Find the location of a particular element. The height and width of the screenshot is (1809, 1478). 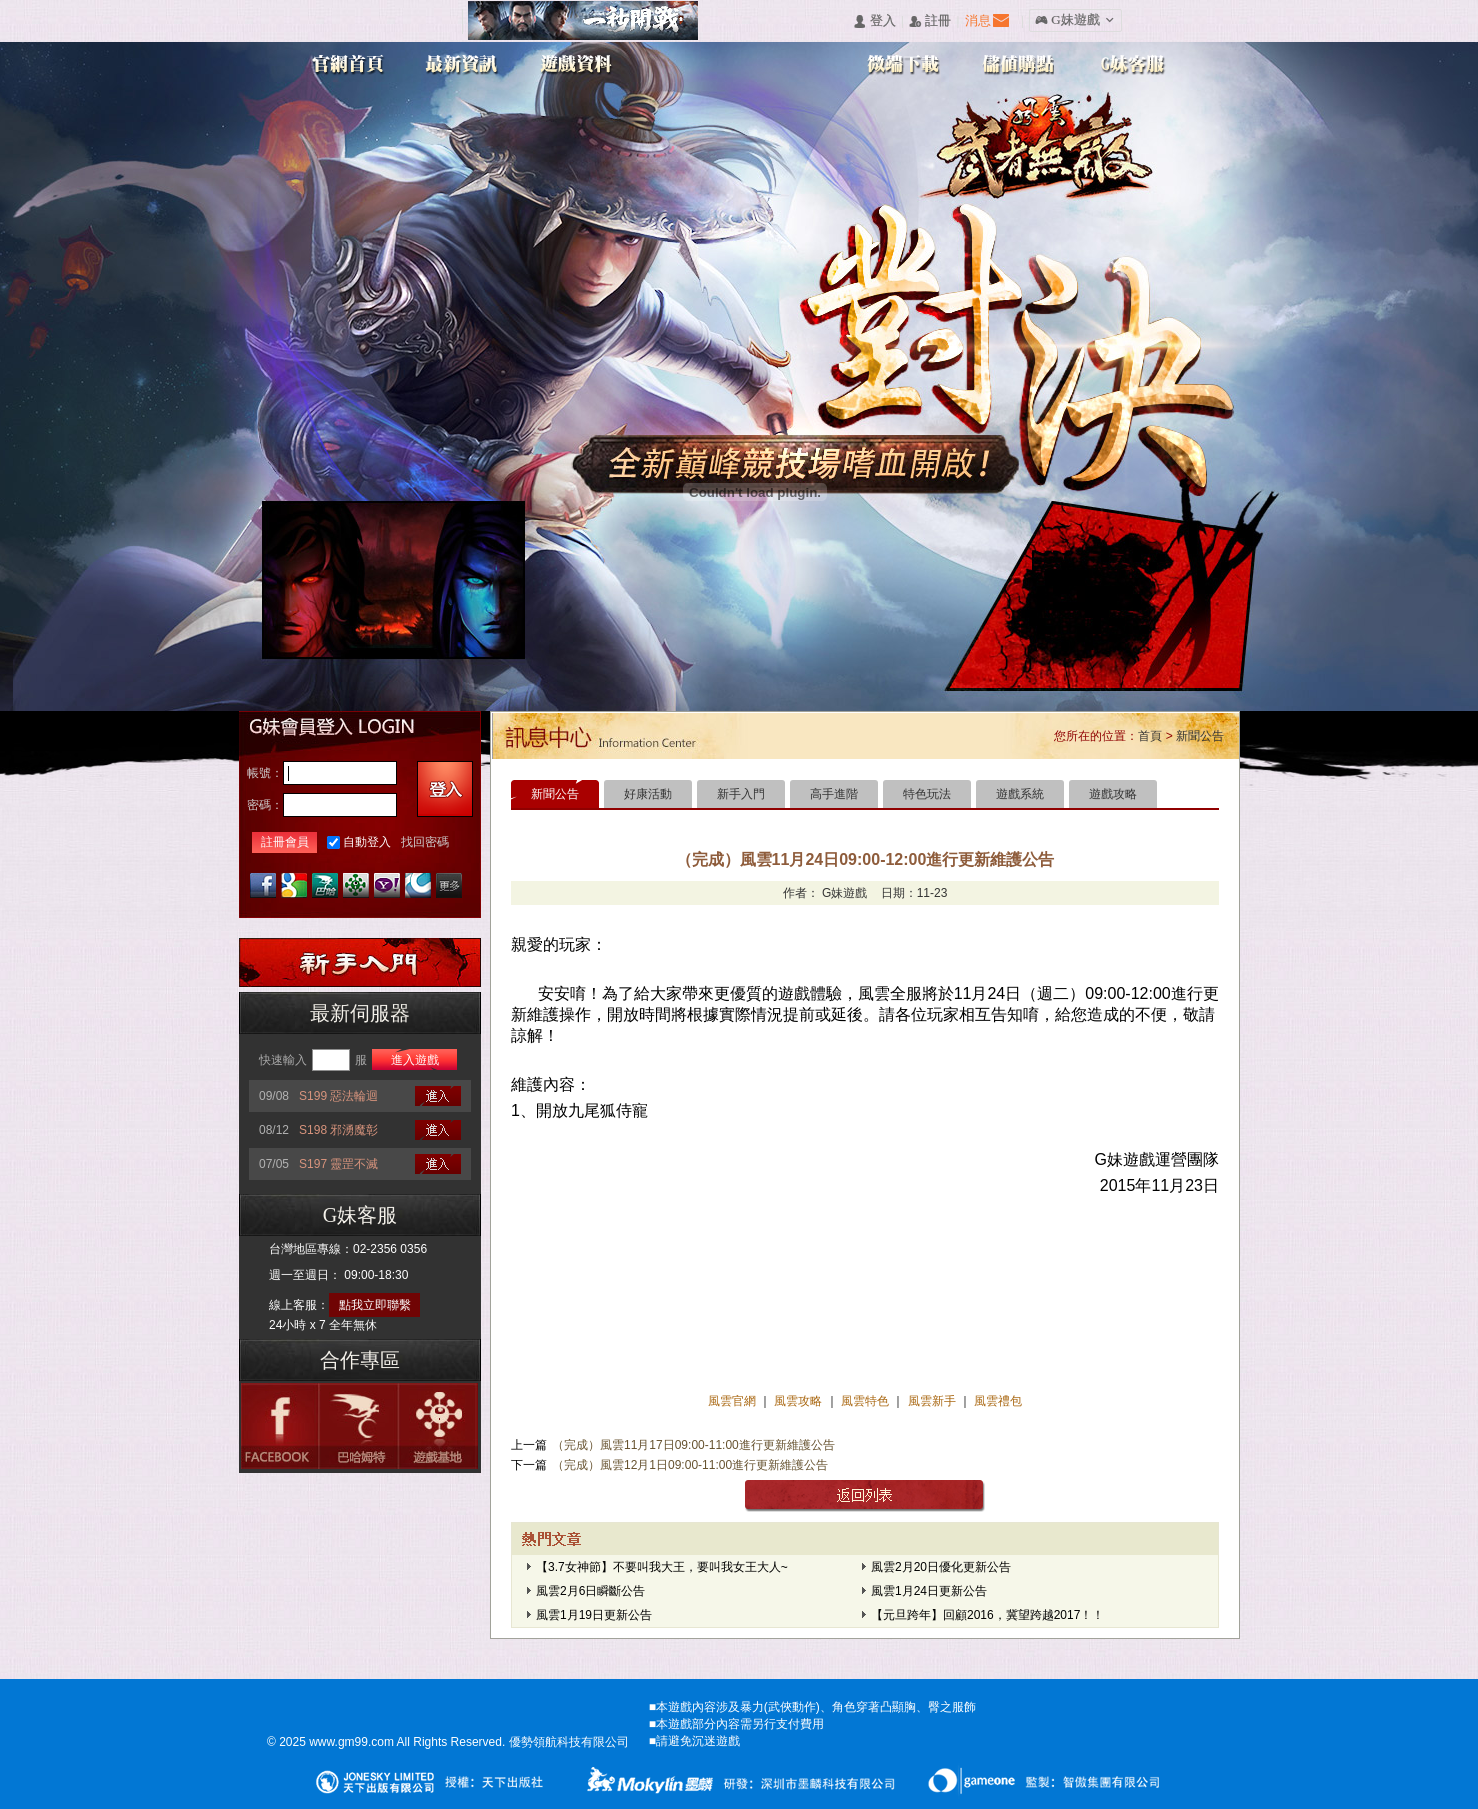

好康活動 is located at coordinates (648, 794).